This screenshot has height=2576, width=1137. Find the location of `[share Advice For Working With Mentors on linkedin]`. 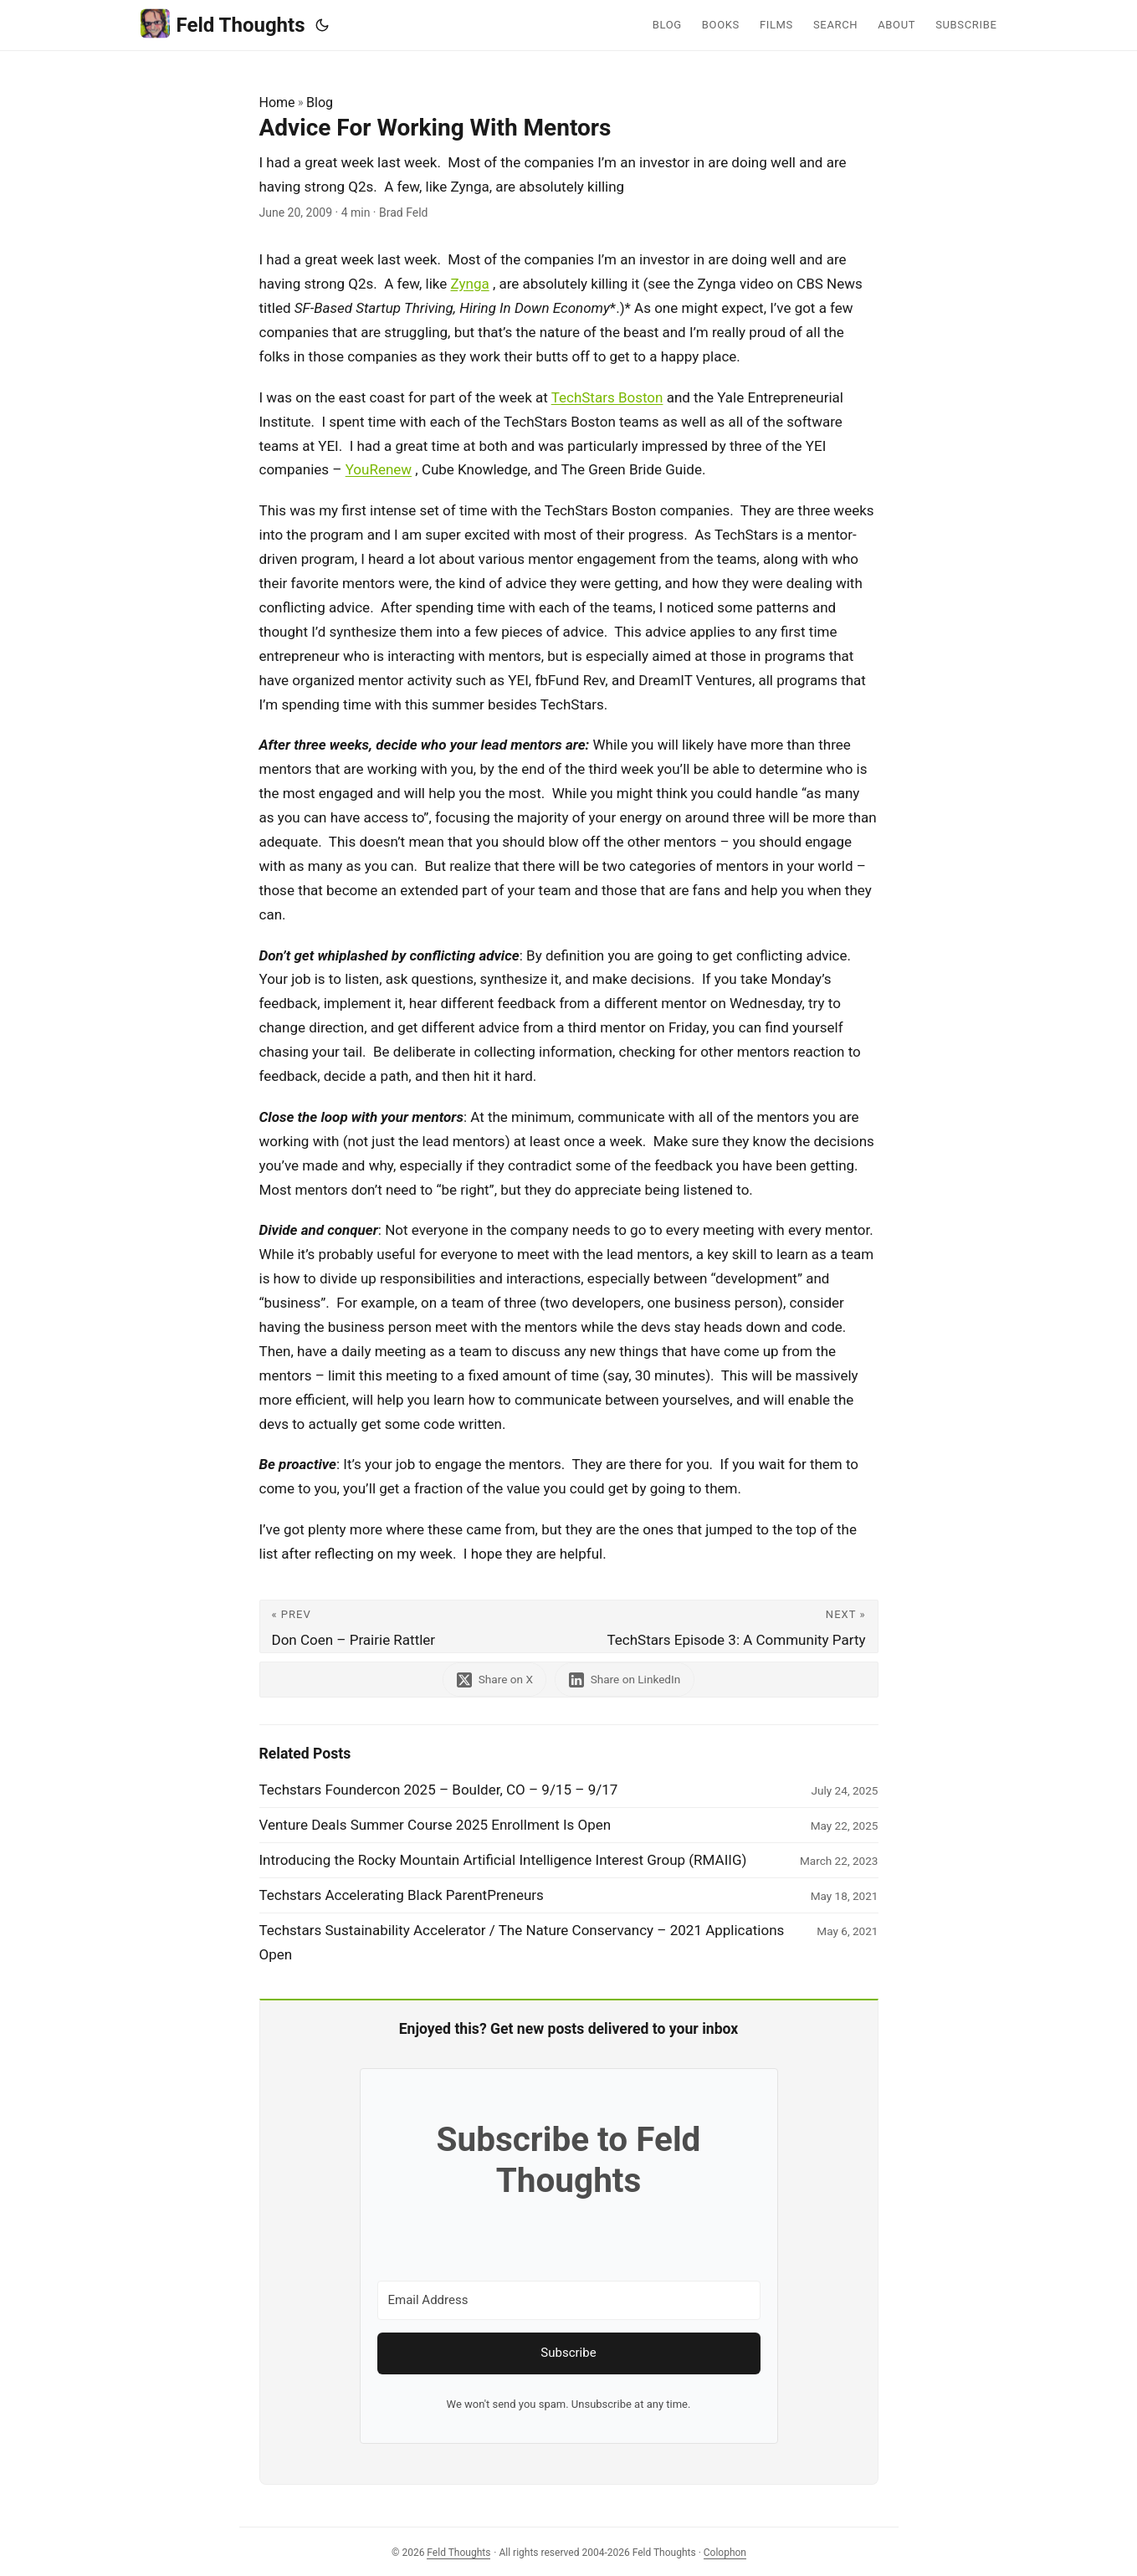

[share Advice For Working With Mentors on linkedin] is located at coordinates (625, 1679).